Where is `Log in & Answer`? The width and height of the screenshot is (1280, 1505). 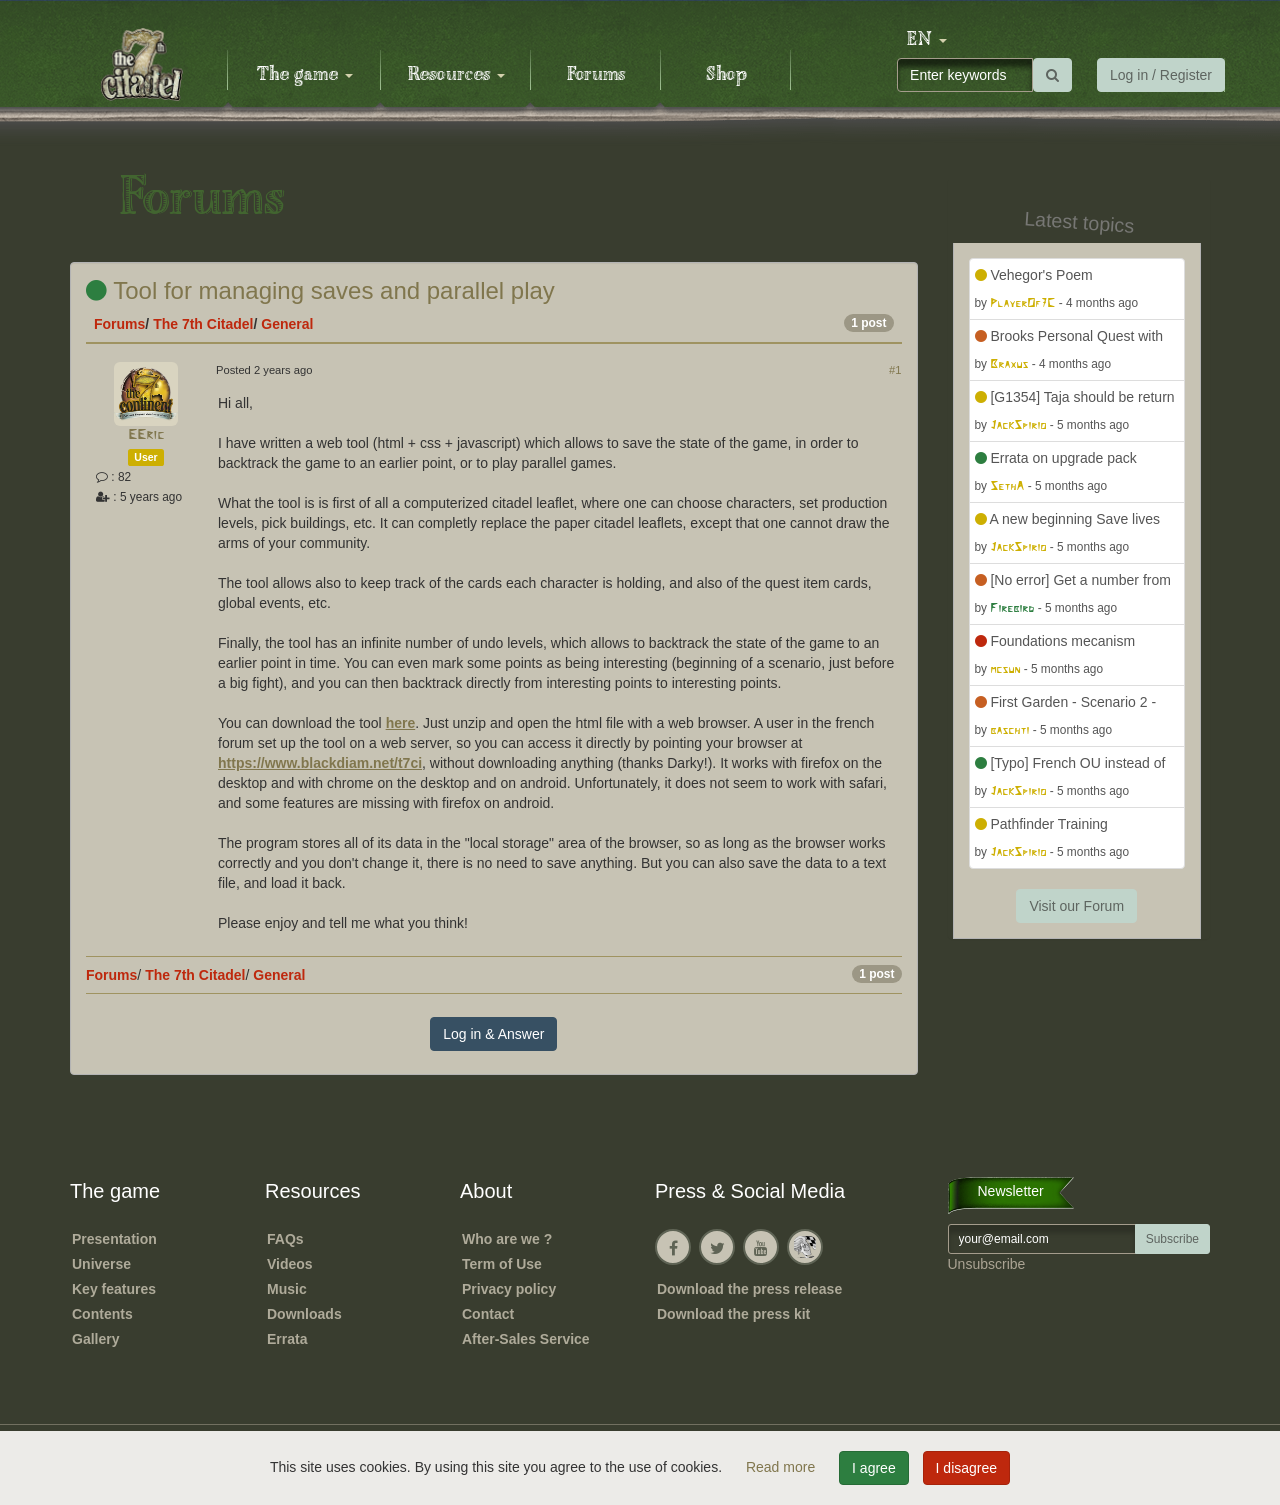 Log in & Answer is located at coordinates (493, 1034).